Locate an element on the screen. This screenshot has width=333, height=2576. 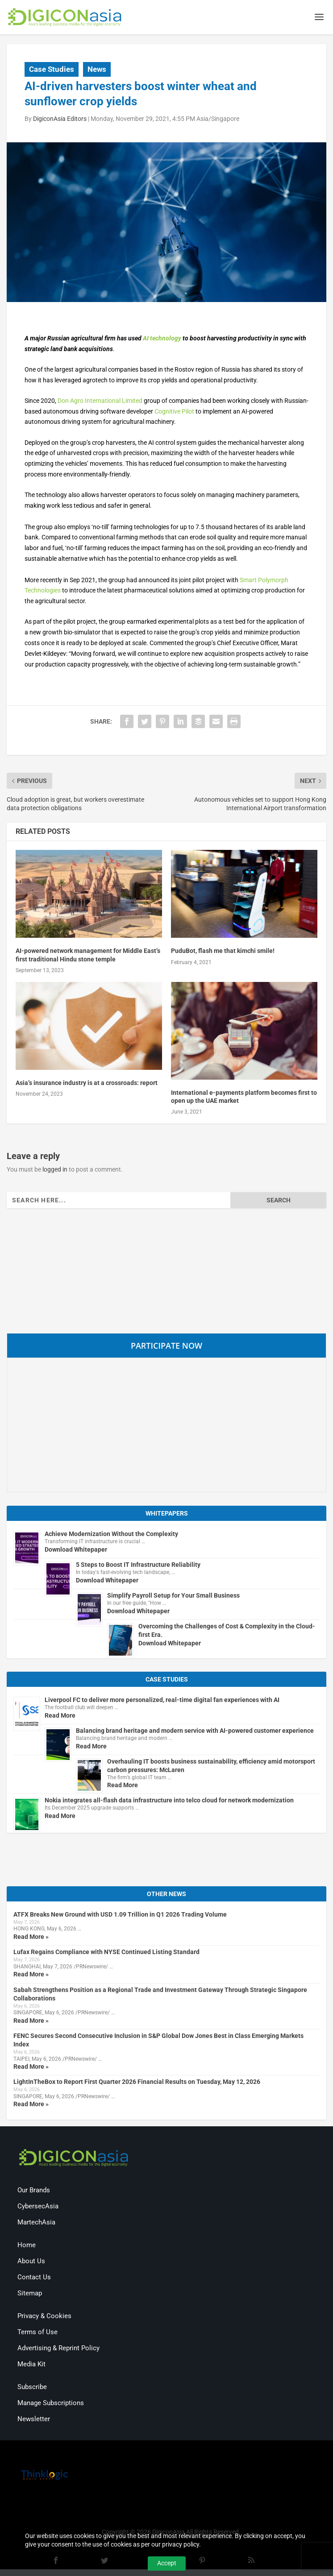
Advertising & Reprint Policy is located at coordinates (58, 2349).